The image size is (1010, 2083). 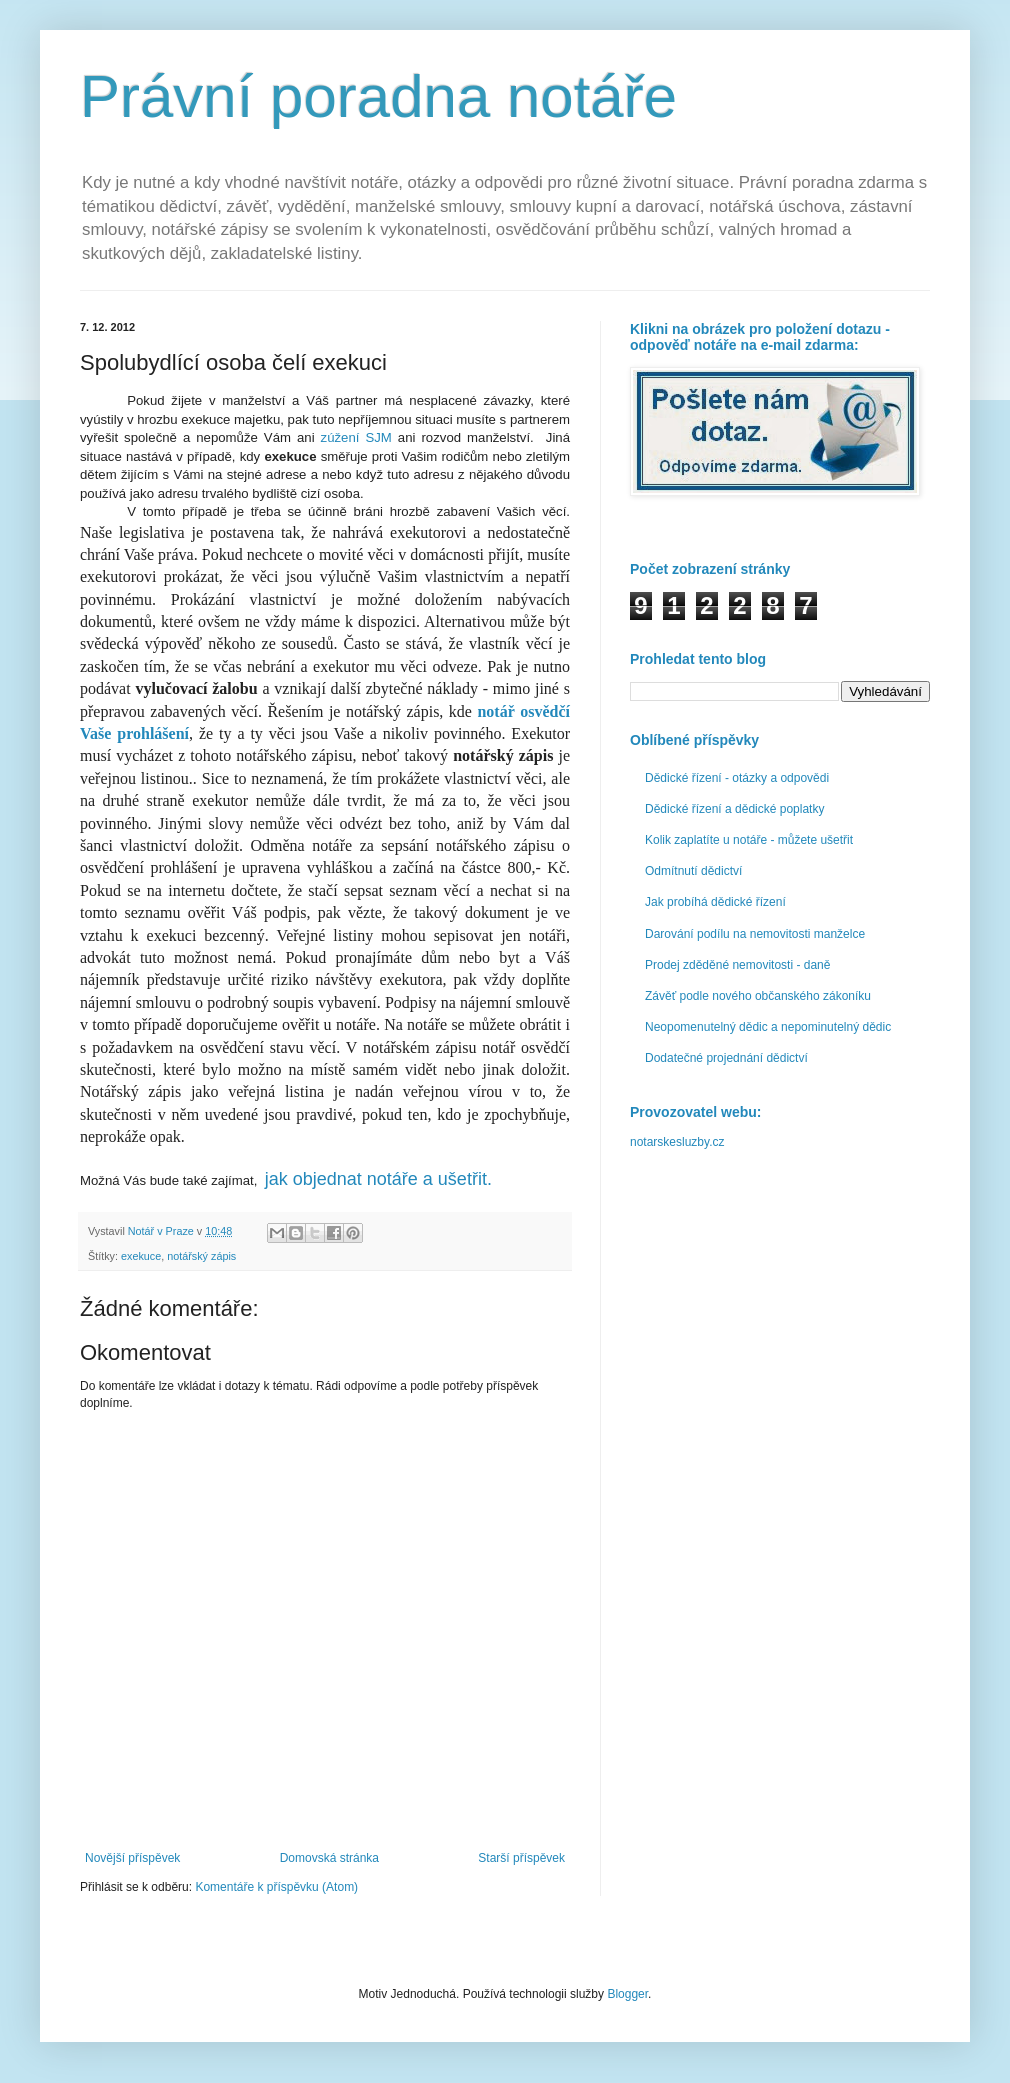 What do you see at coordinates (755, 934) in the screenshot?
I see `Darování podílu na nemovitosti manželce` at bounding box center [755, 934].